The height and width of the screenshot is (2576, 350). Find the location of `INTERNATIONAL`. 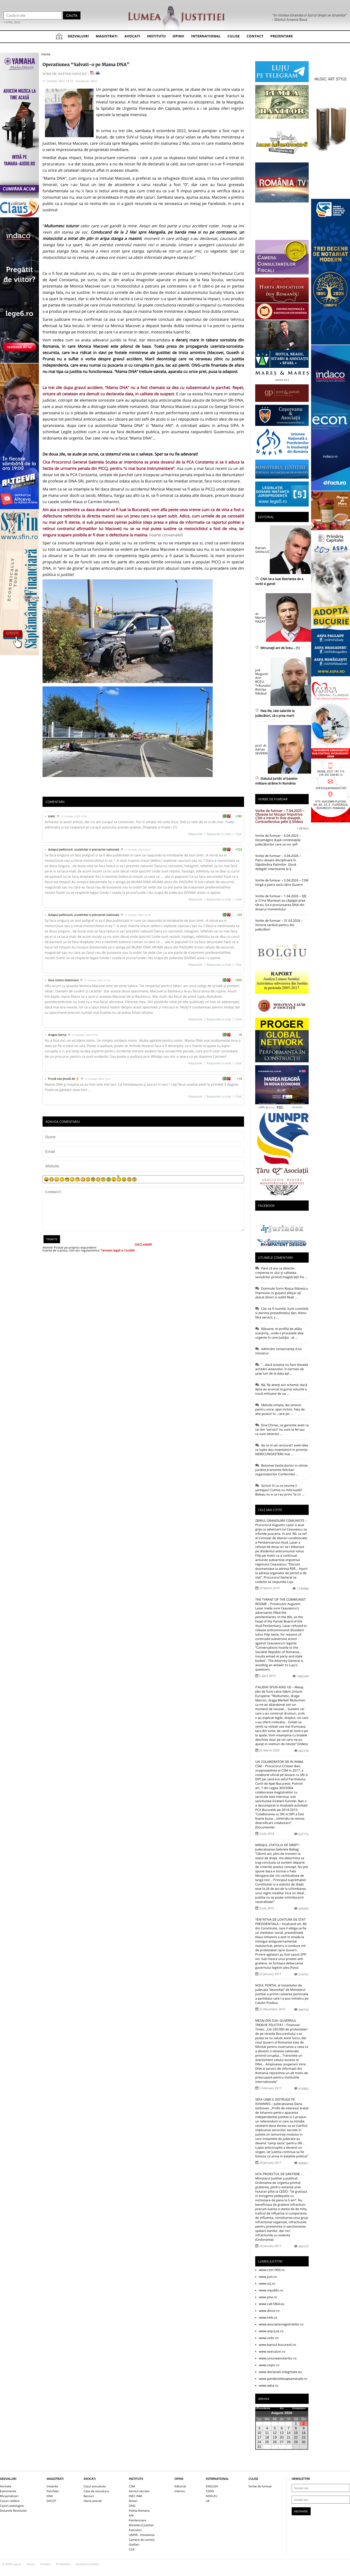

INTERNATIONAL is located at coordinates (217, 2478).